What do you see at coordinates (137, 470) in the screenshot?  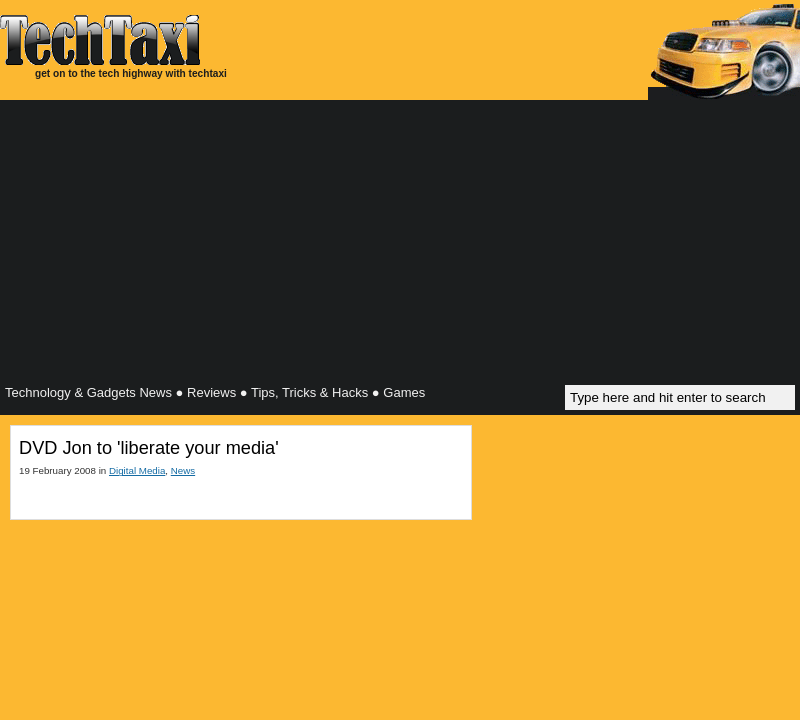 I see `Digital Media` at bounding box center [137, 470].